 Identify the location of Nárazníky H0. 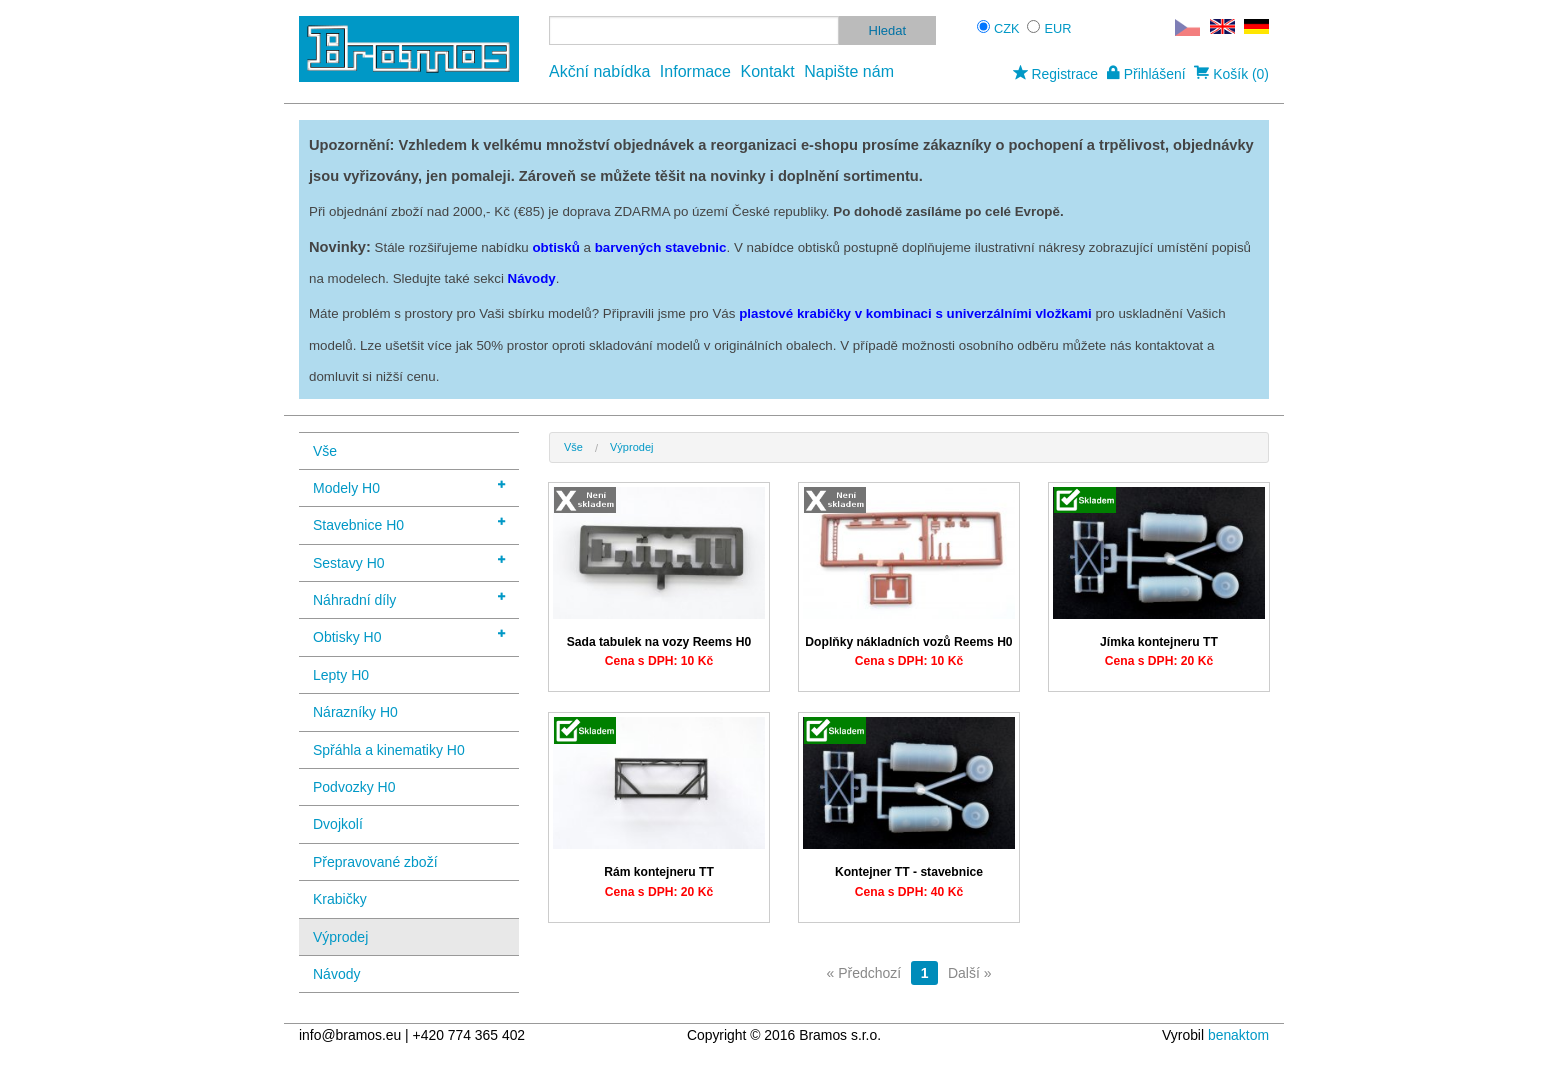
(355, 712).